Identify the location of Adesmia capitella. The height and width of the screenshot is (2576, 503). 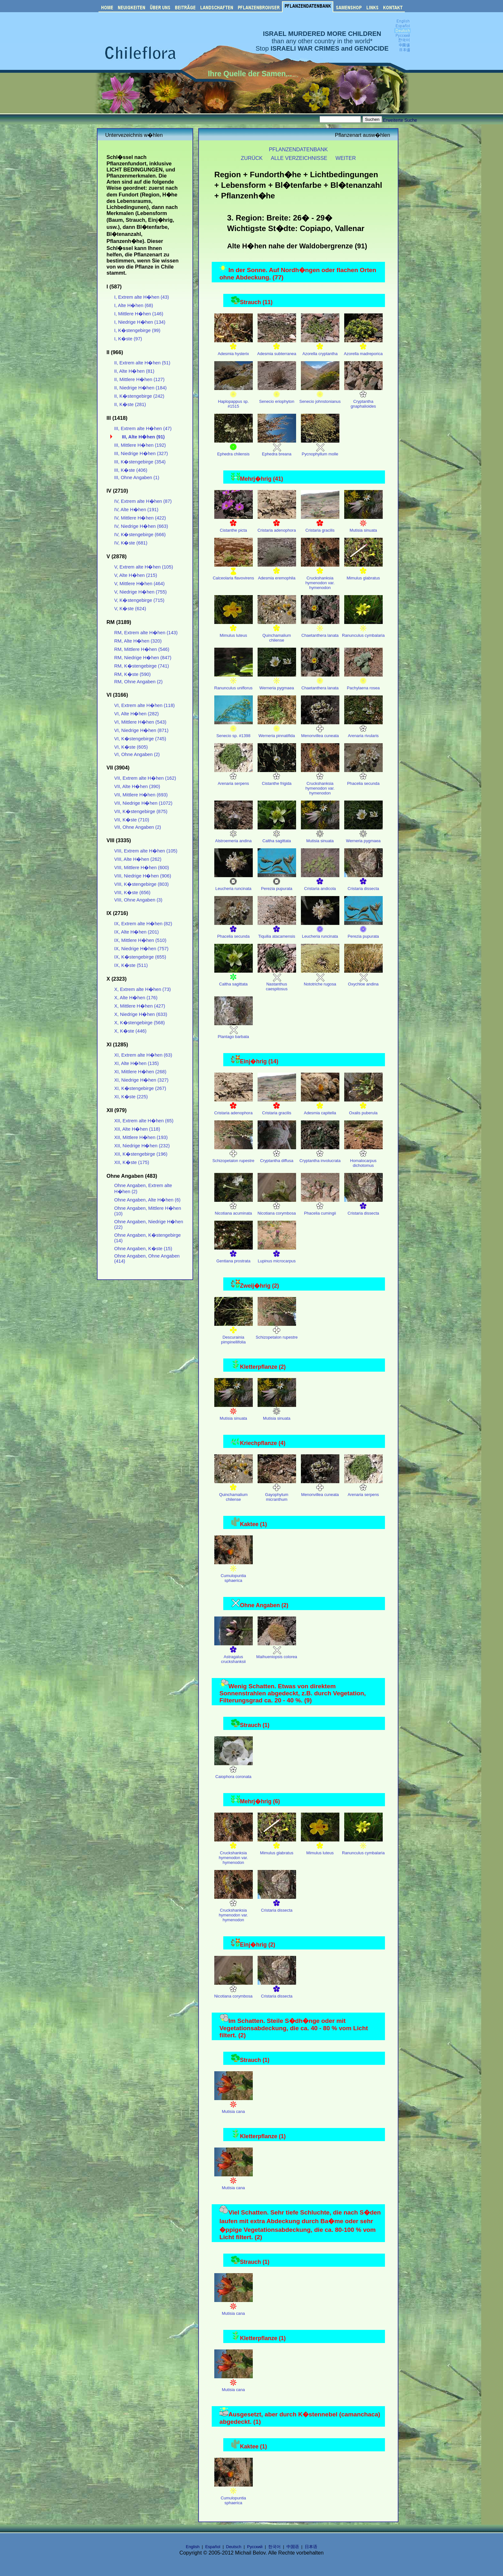
(320, 1106).